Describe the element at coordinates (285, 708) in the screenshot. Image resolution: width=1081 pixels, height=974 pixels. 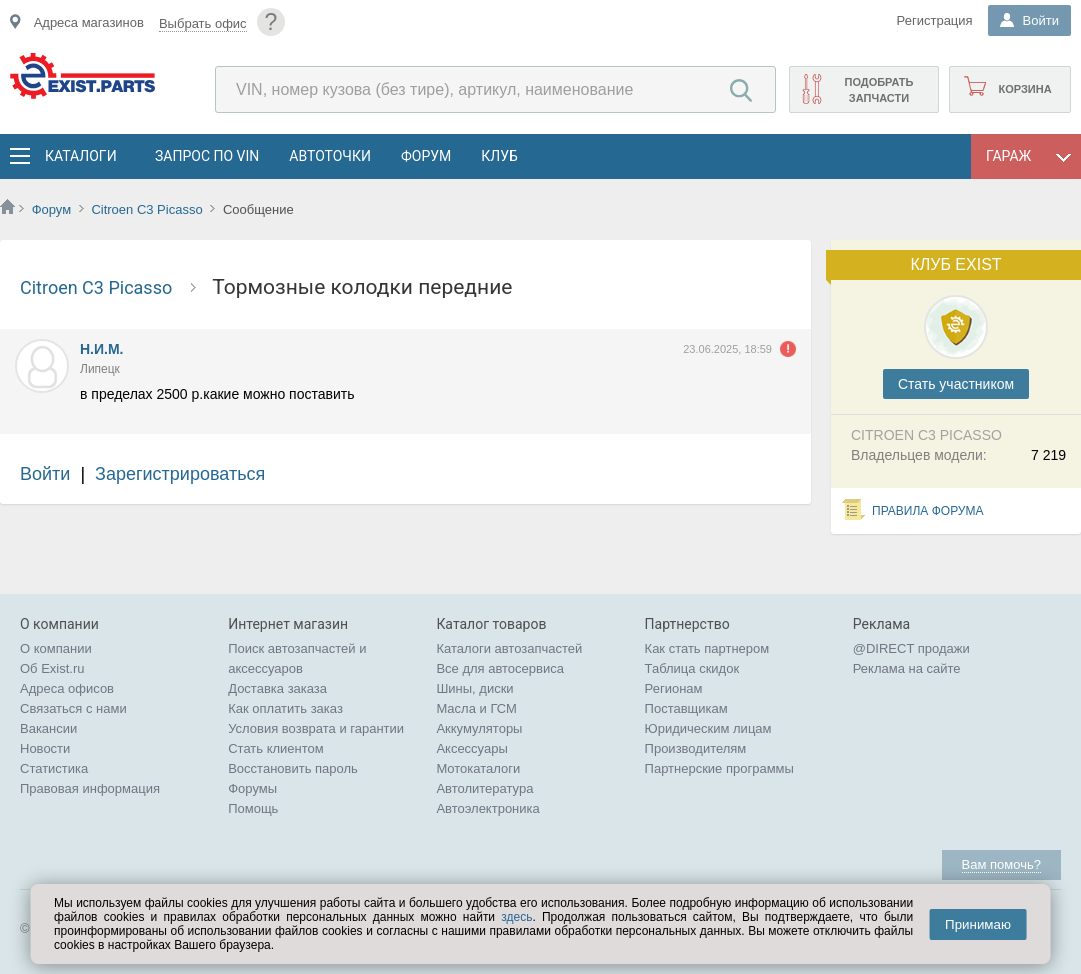
I see `Как оплатить заказ` at that location.